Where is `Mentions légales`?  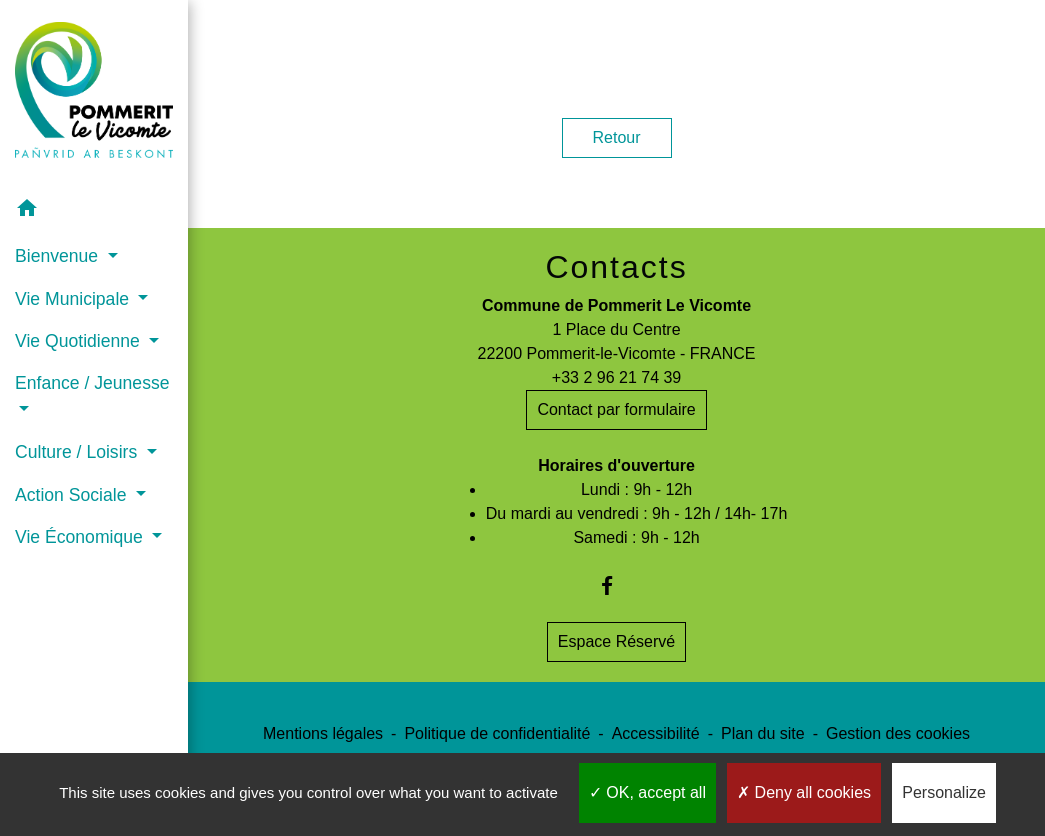 Mentions légales is located at coordinates (323, 733).